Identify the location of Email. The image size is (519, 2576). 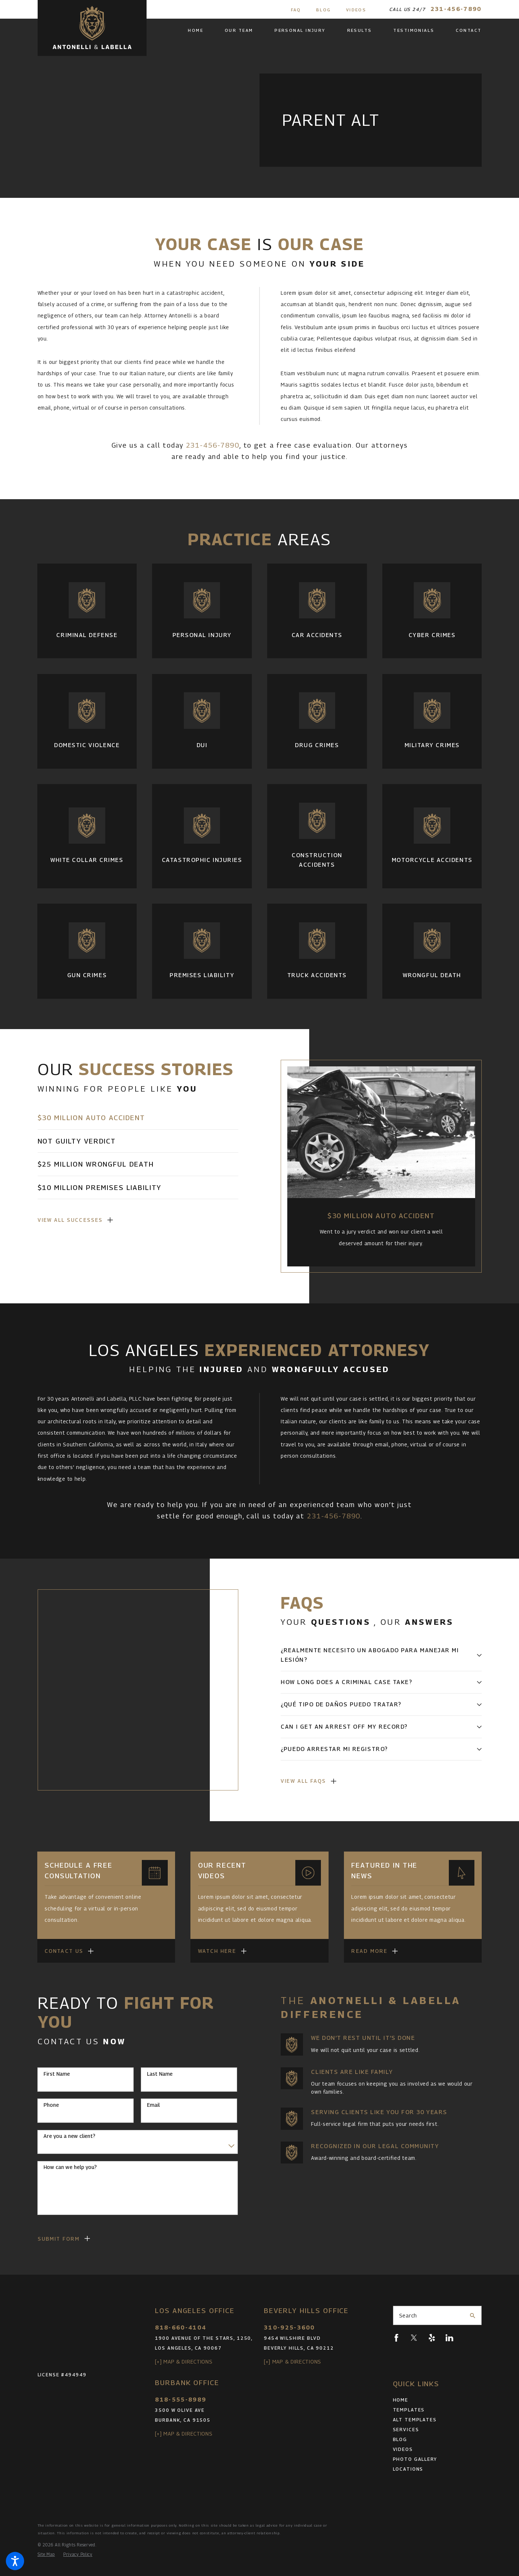
(153, 2105).